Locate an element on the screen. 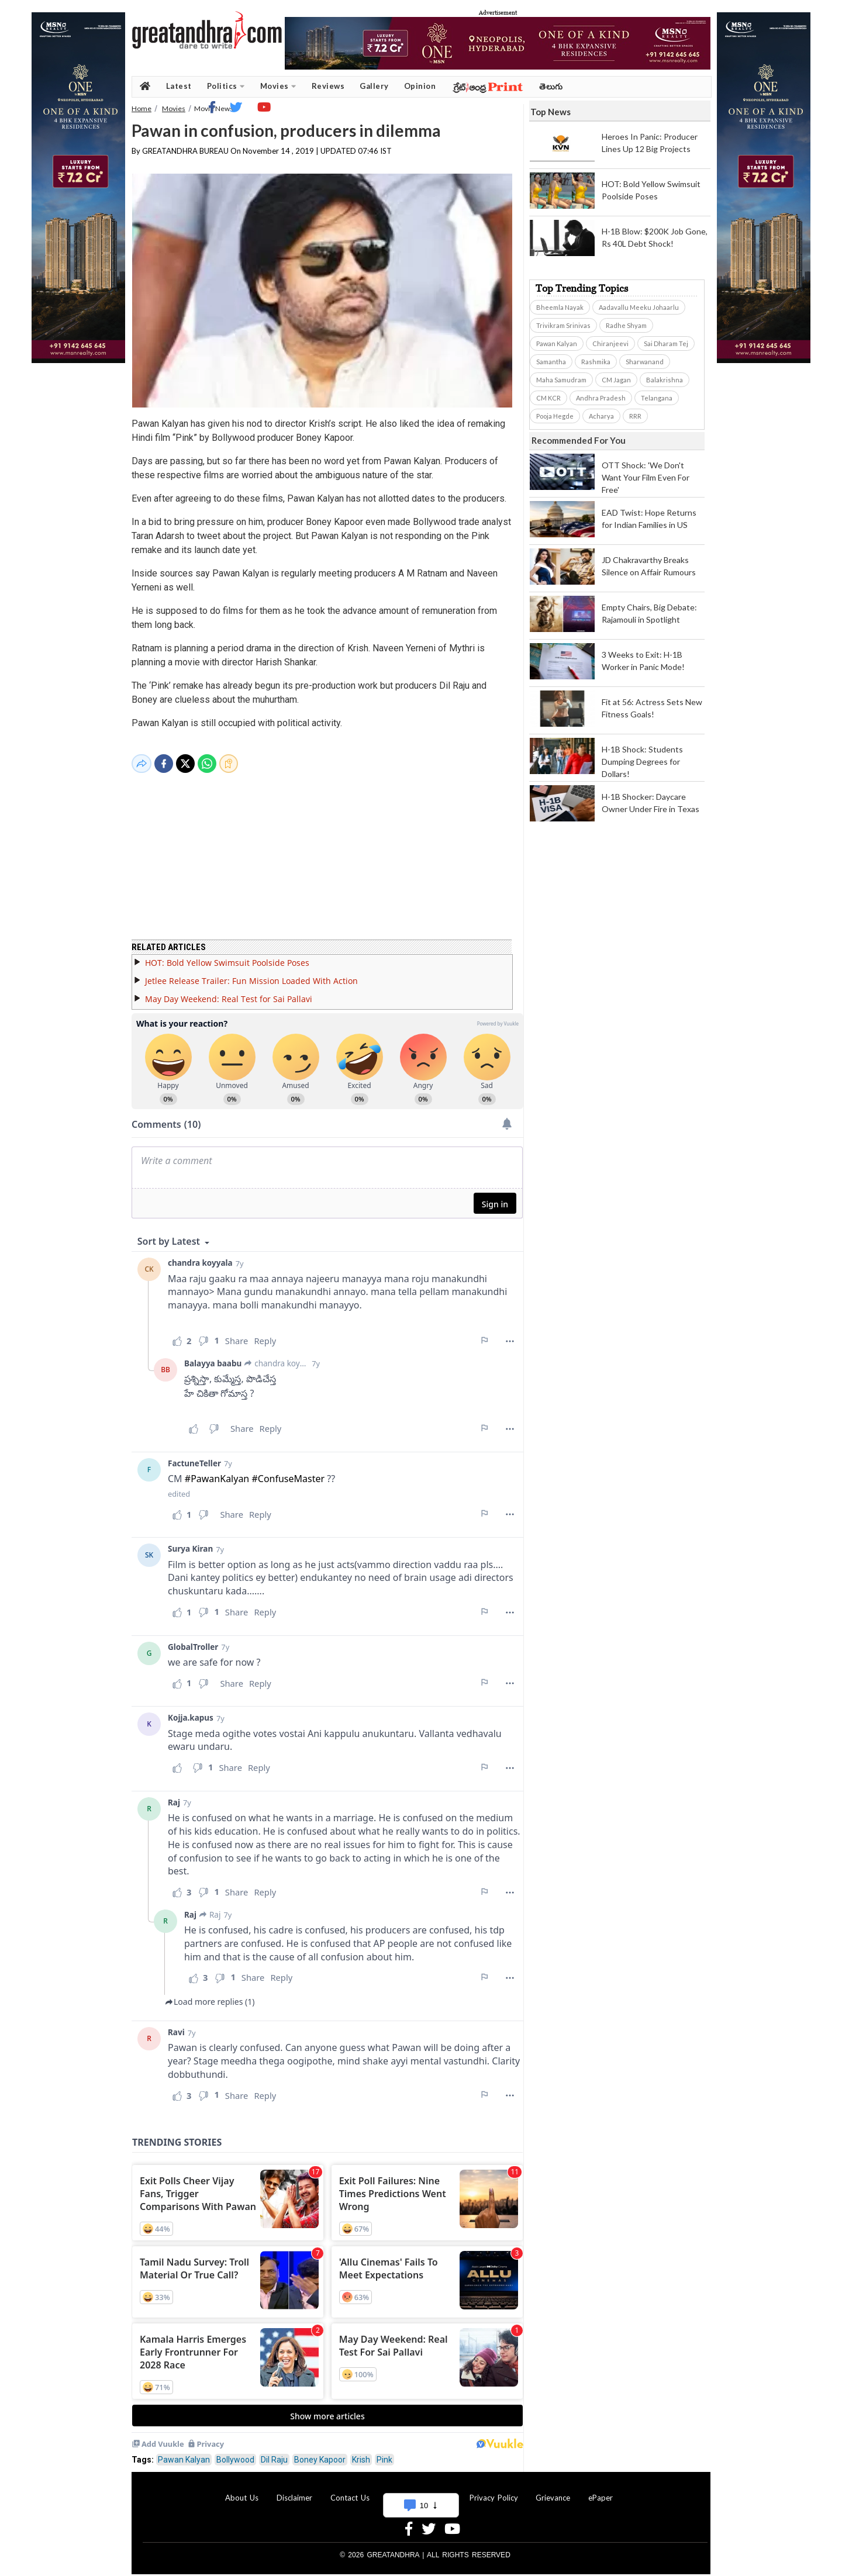 Image resolution: width=842 pixels, height=2576 pixels. Jetlee Release Trailer: Fun Mission Loaded With Action is located at coordinates (251, 973).